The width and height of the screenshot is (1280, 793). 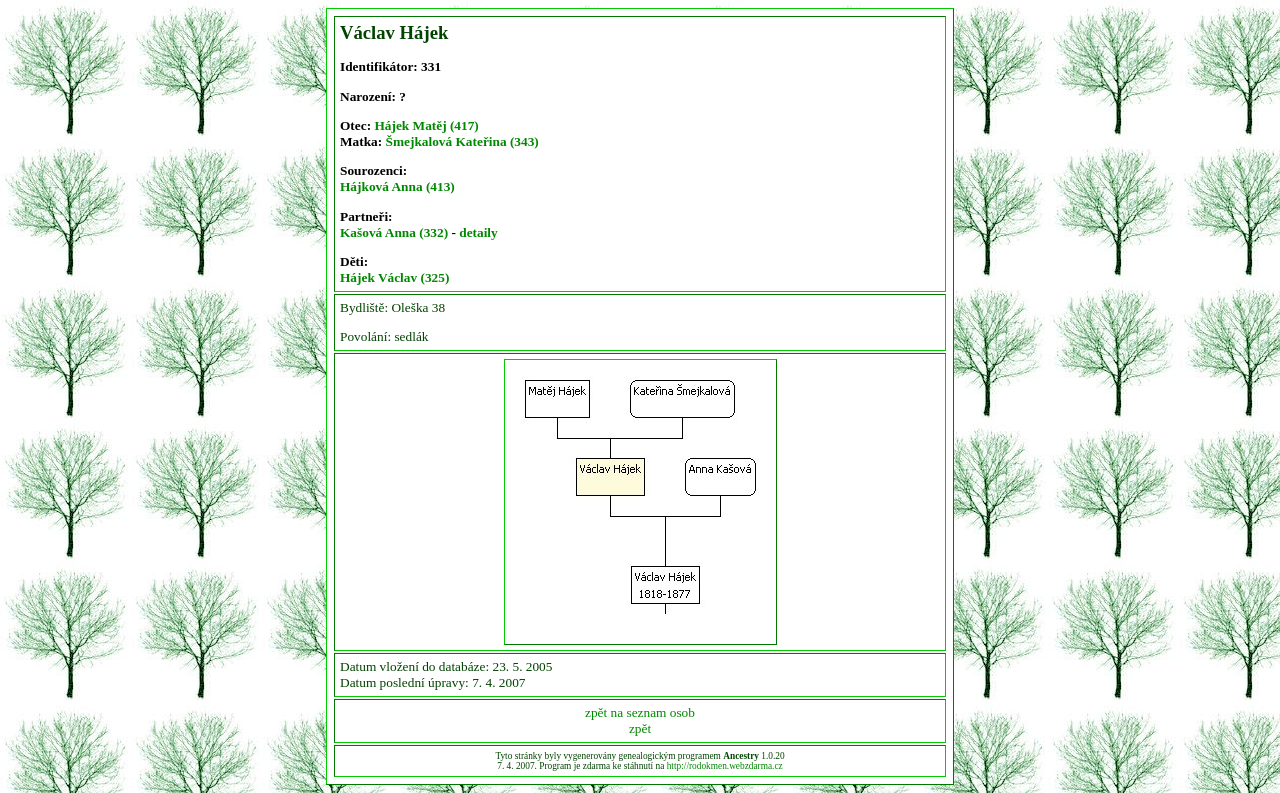 I want to click on Hájek Matěj (417), so click(x=426, y=125).